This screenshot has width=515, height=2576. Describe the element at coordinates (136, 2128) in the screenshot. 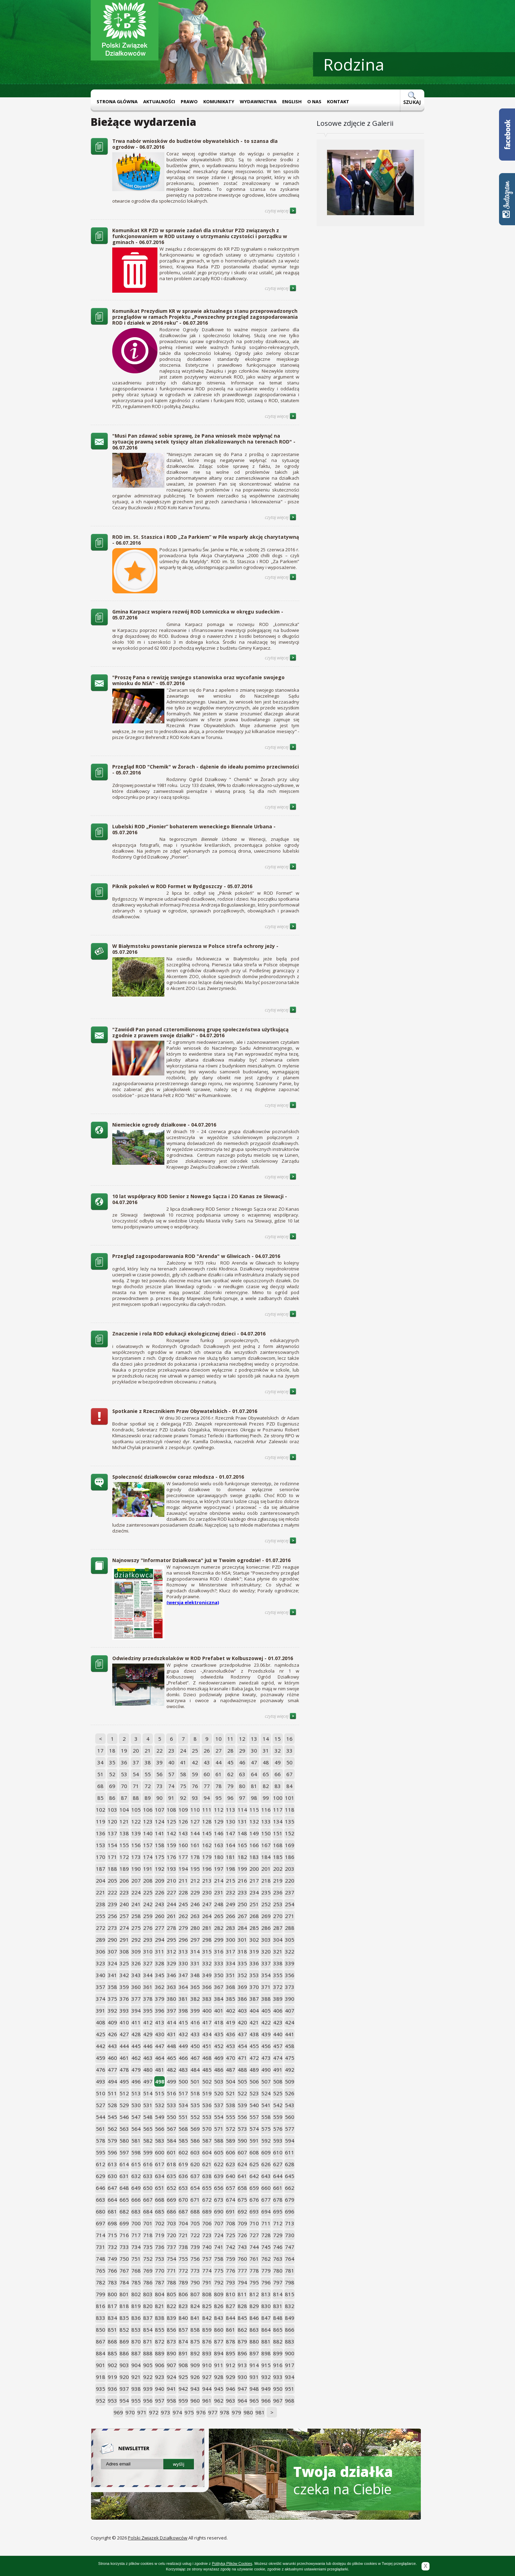

I see `564` at that location.